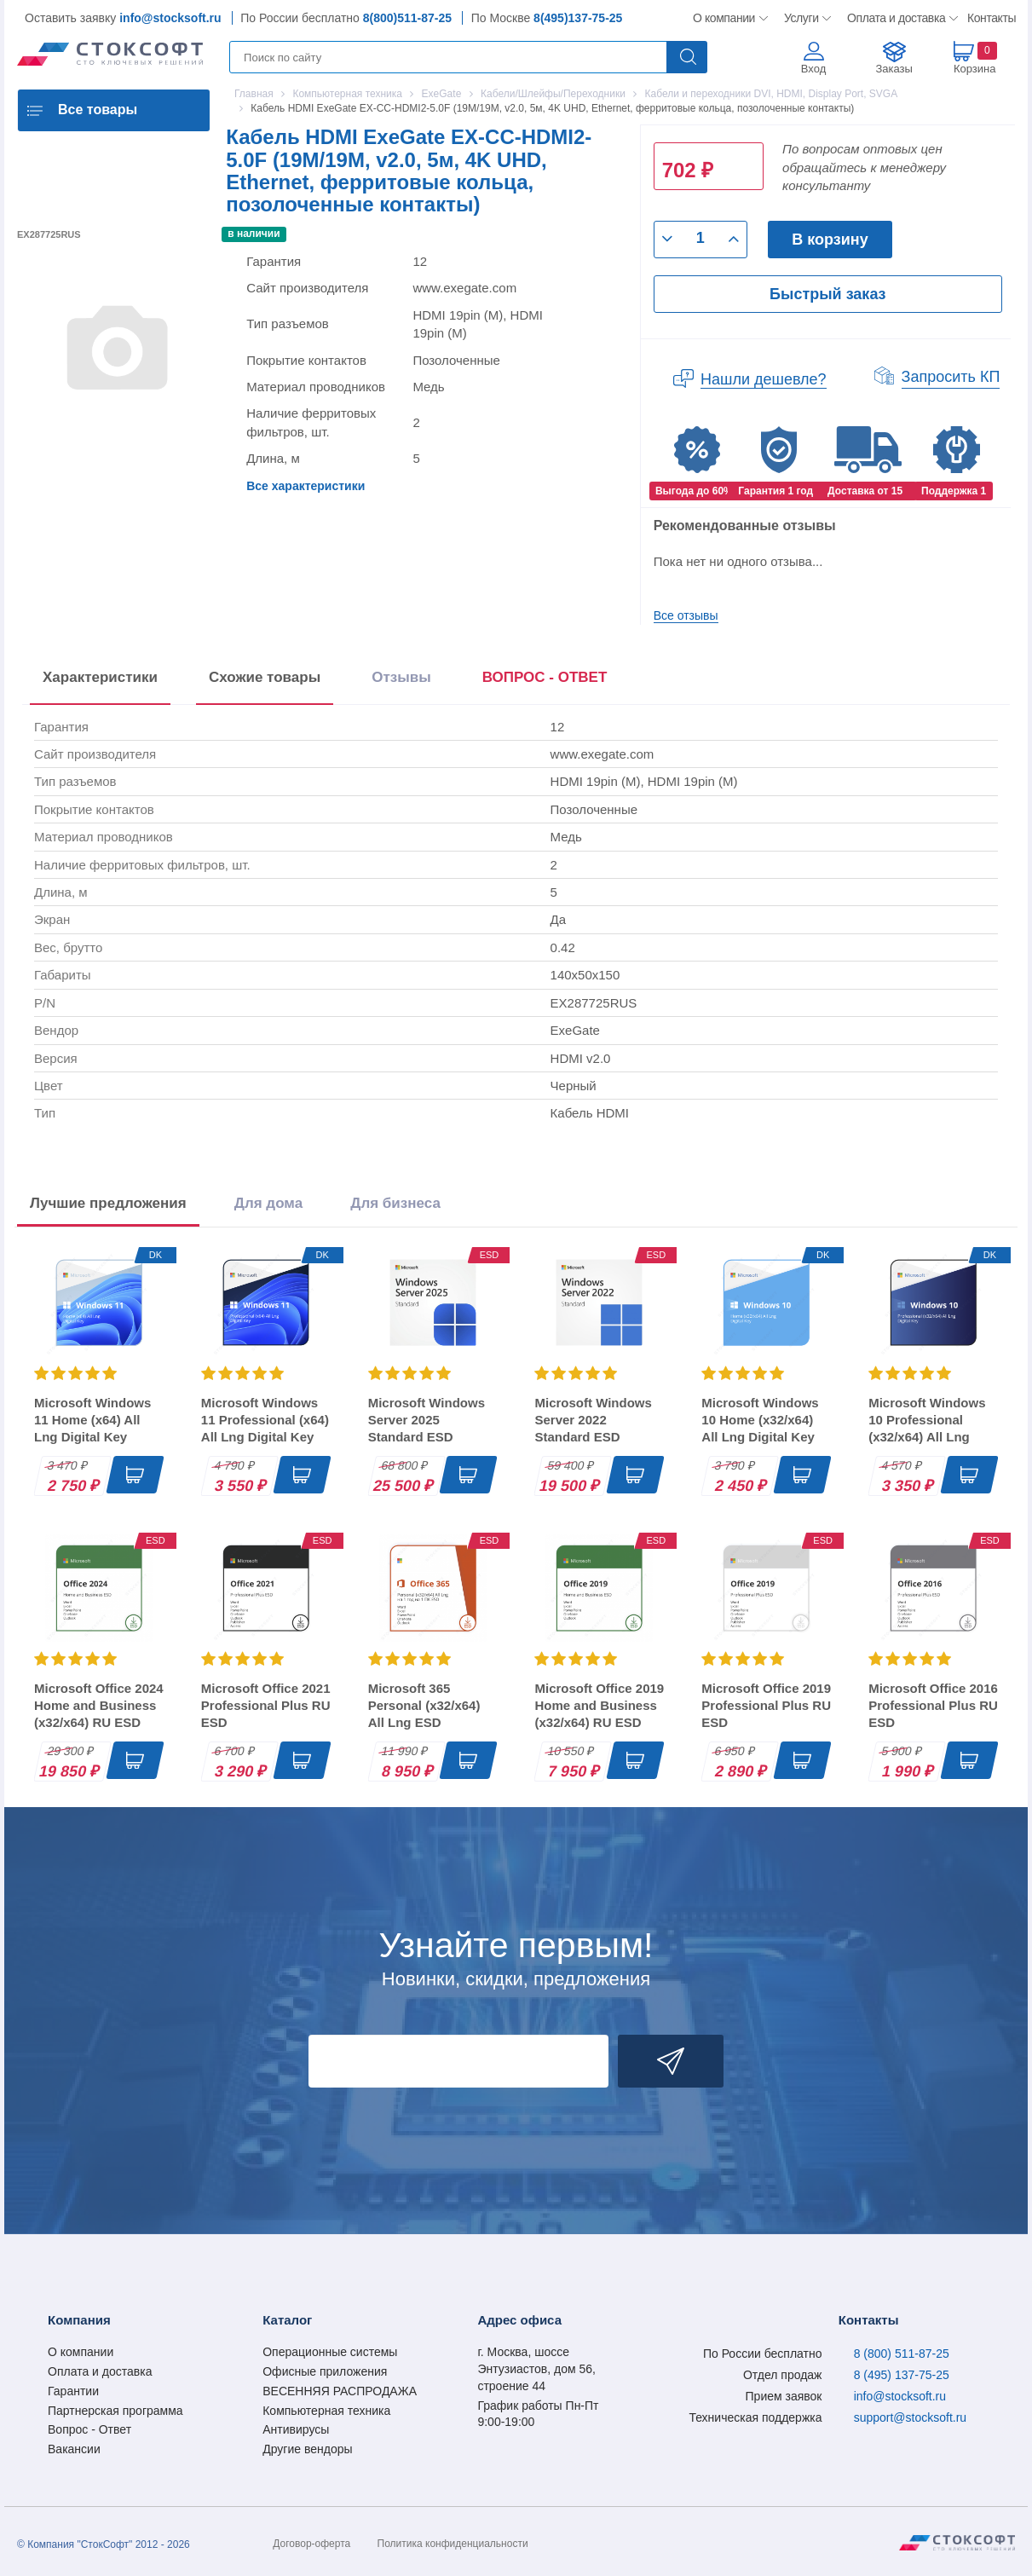 The image size is (1032, 2576). I want to click on Вход, so click(813, 68).